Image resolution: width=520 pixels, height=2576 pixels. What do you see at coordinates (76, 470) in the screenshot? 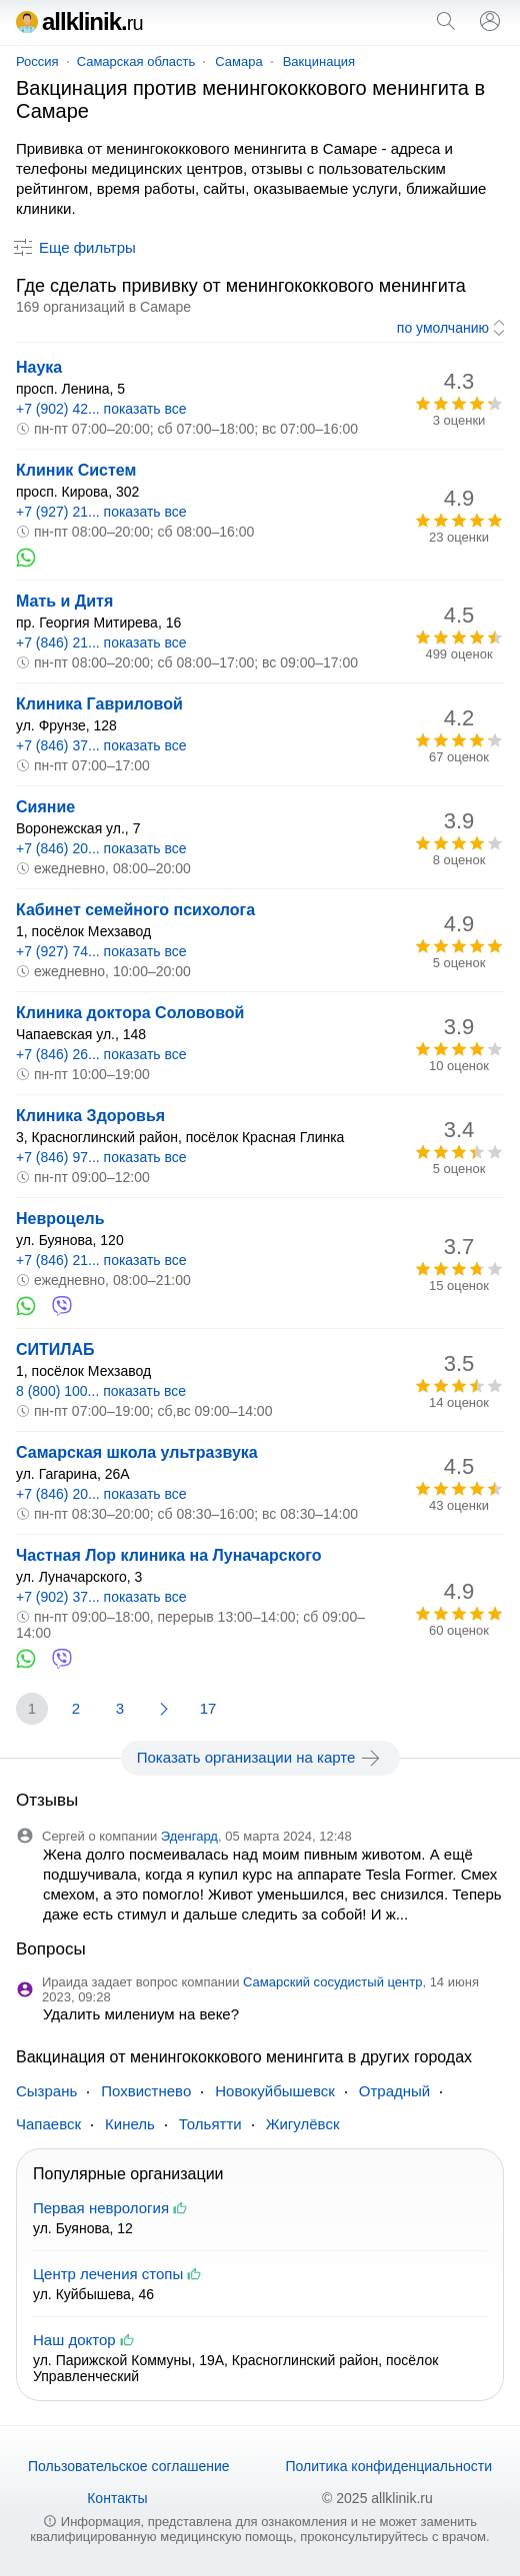
I see `Клиник Систем` at bounding box center [76, 470].